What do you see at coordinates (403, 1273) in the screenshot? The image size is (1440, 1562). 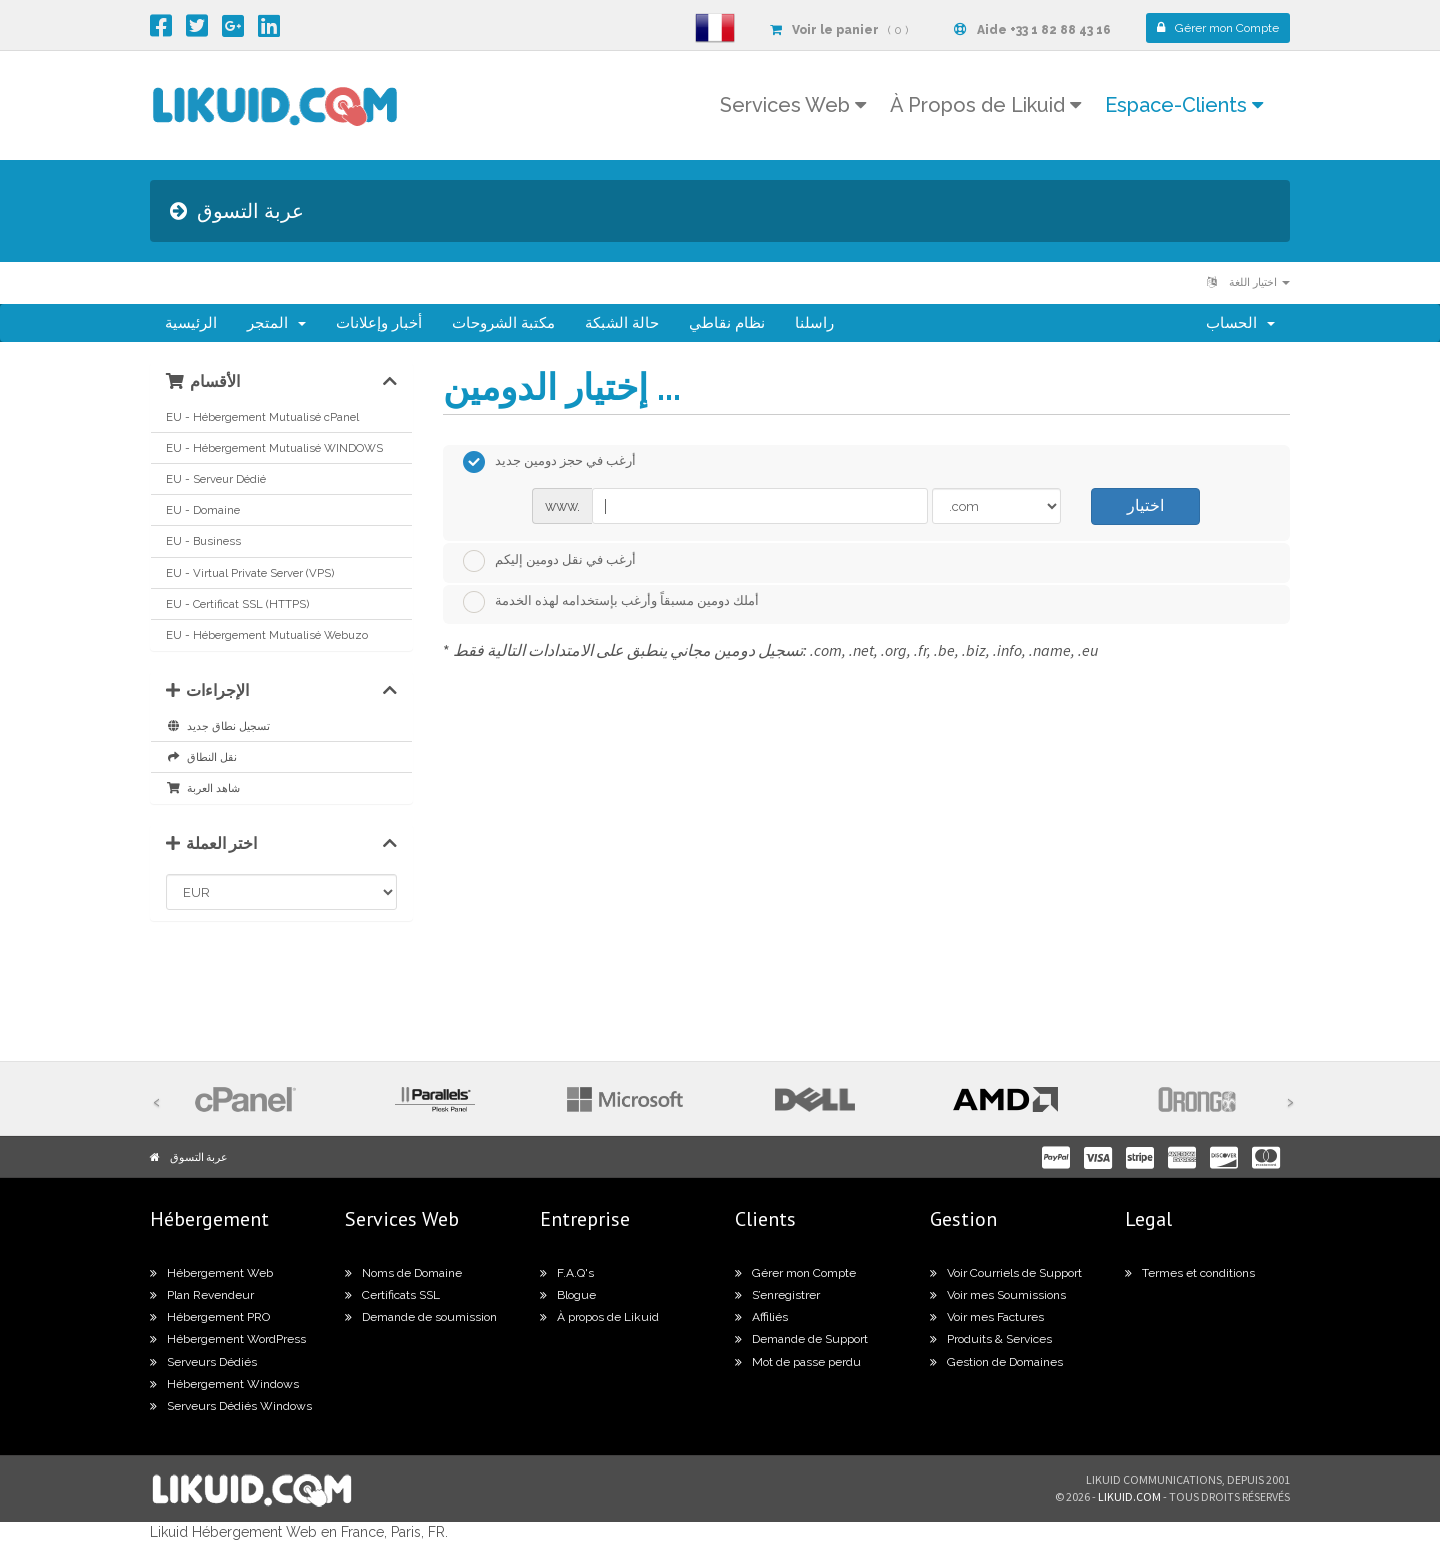 I see `Noms de Domaine` at bounding box center [403, 1273].